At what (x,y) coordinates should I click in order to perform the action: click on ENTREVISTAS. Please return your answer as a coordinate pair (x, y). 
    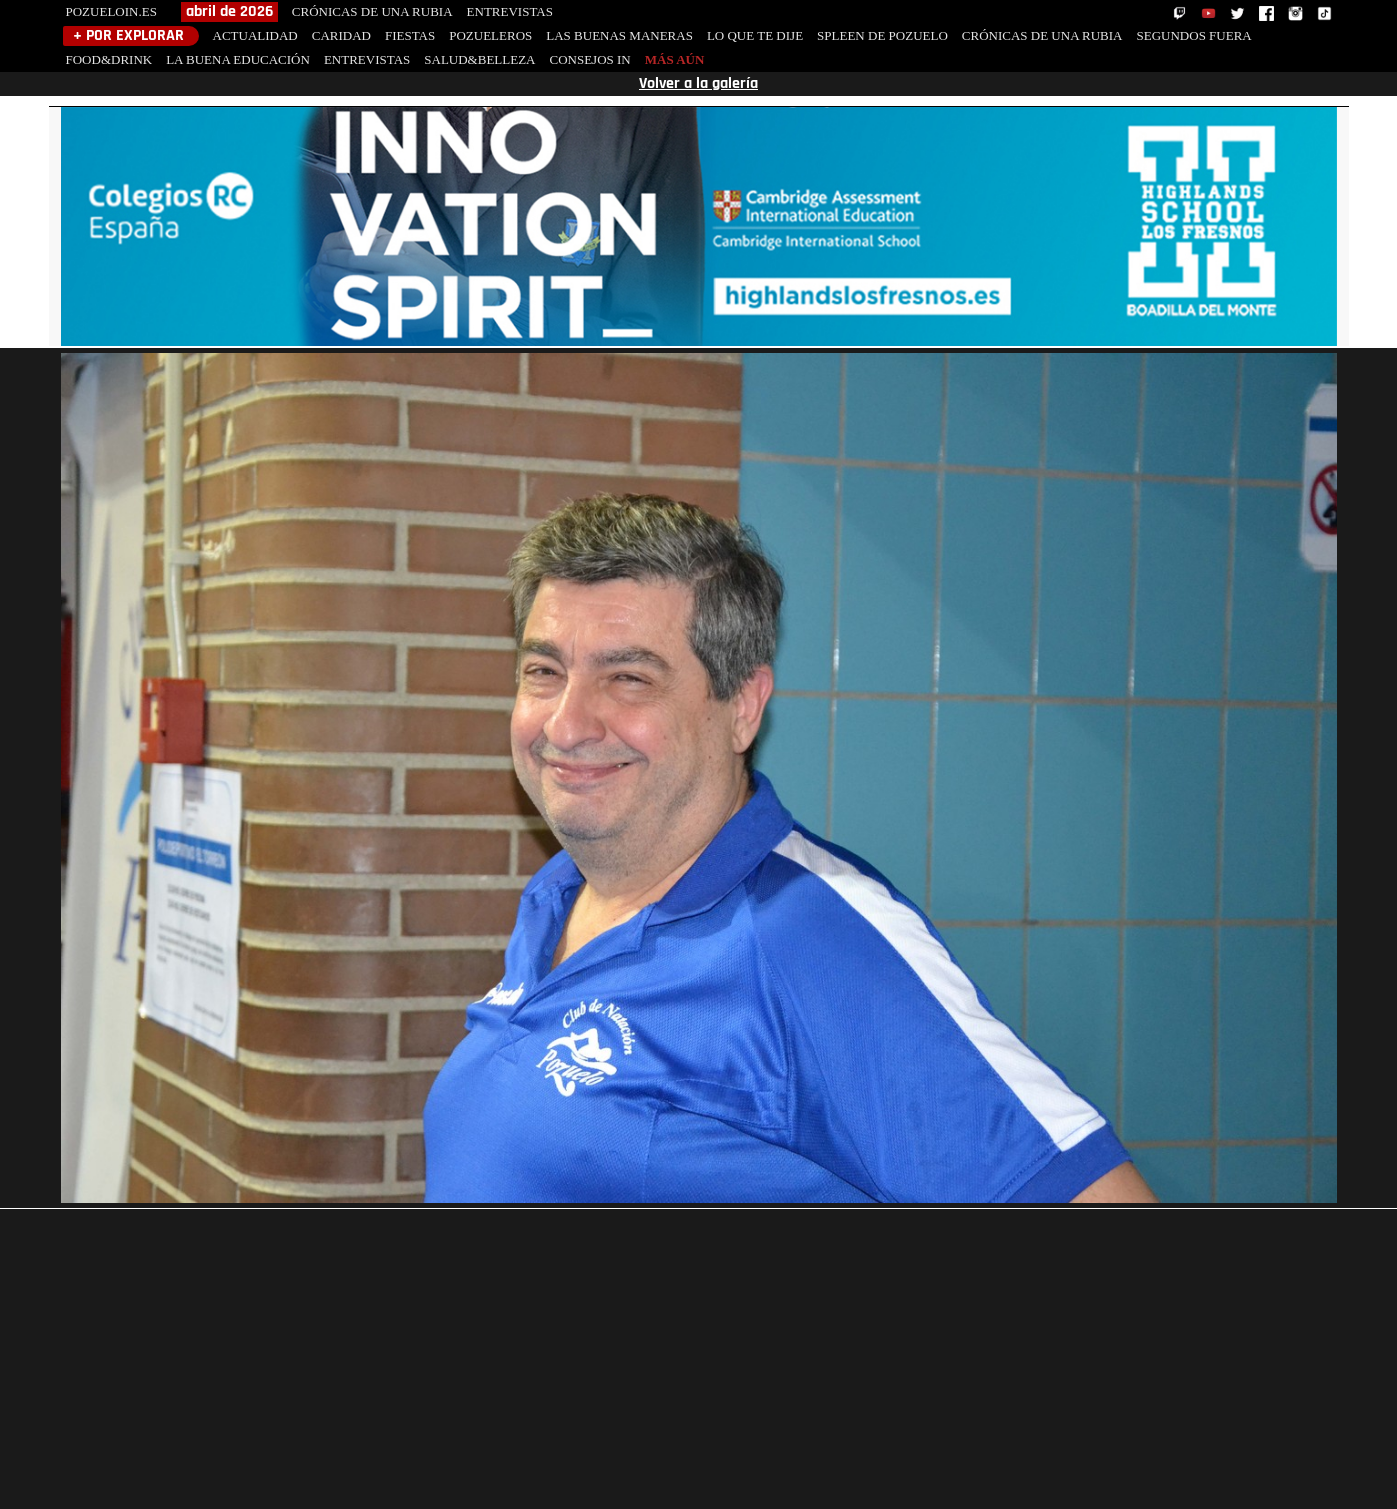
    Looking at the image, I should click on (510, 11).